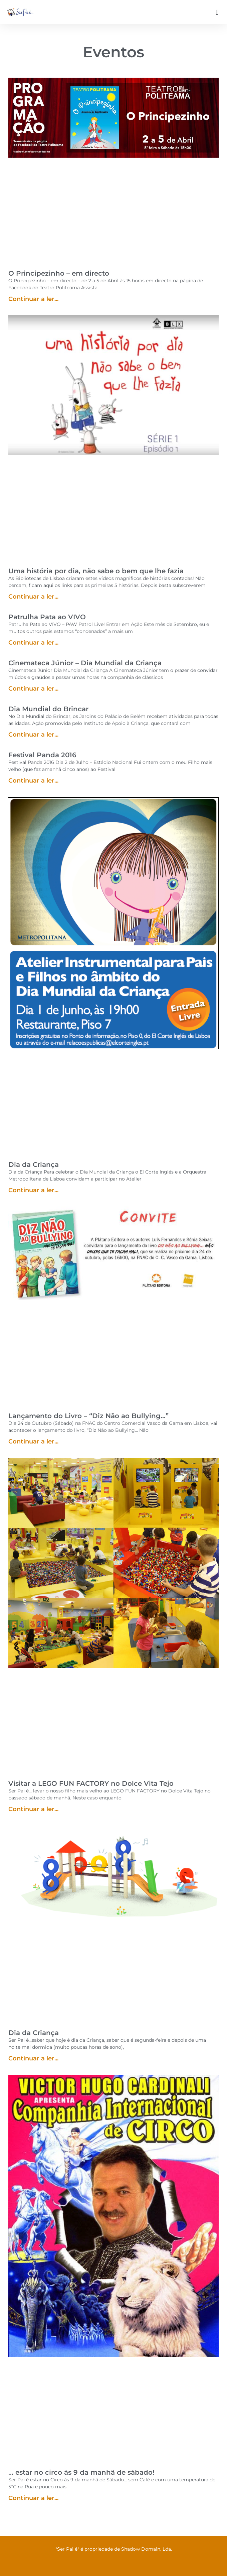 This screenshot has width=227, height=2576. I want to click on Patrulha Pata ao VIVO, so click(47, 617).